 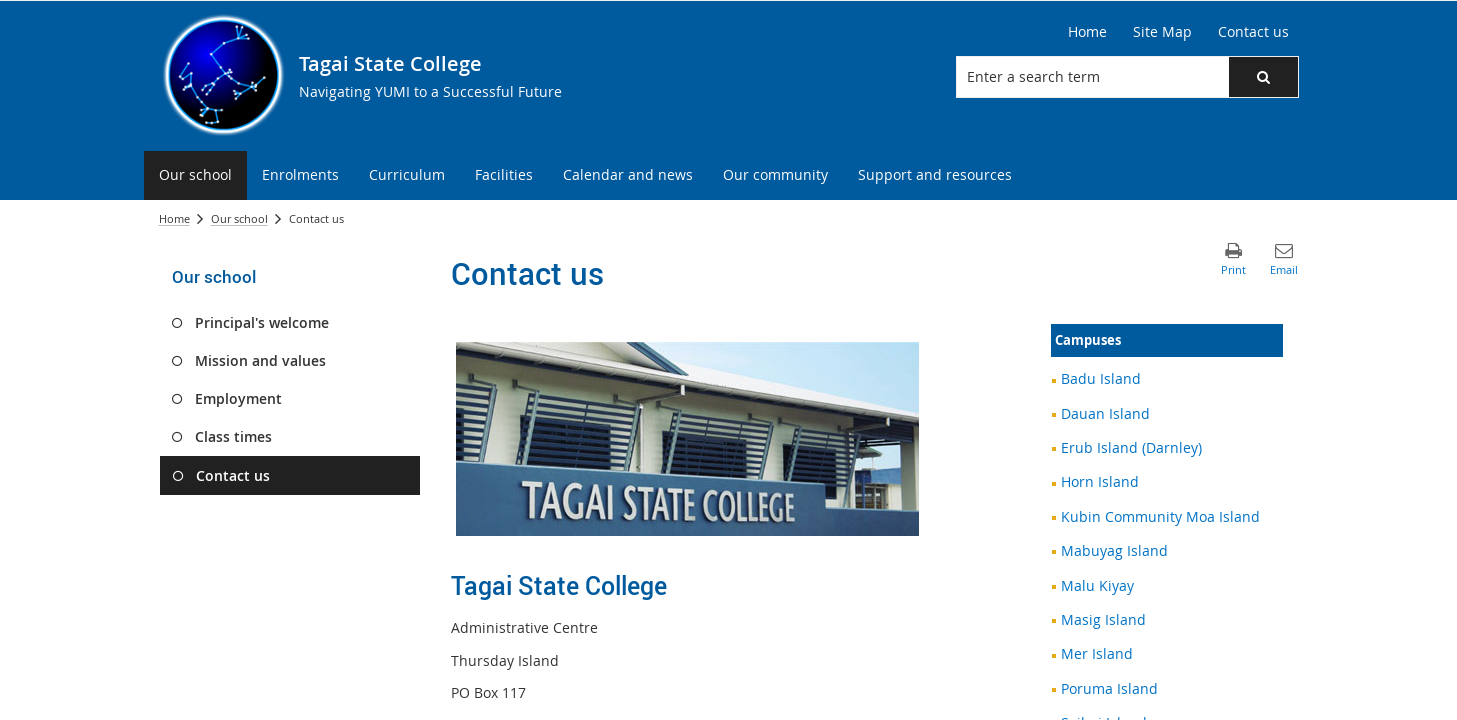 What do you see at coordinates (1160, 516) in the screenshot?
I see `Kubin Community Moa Island` at bounding box center [1160, 516].